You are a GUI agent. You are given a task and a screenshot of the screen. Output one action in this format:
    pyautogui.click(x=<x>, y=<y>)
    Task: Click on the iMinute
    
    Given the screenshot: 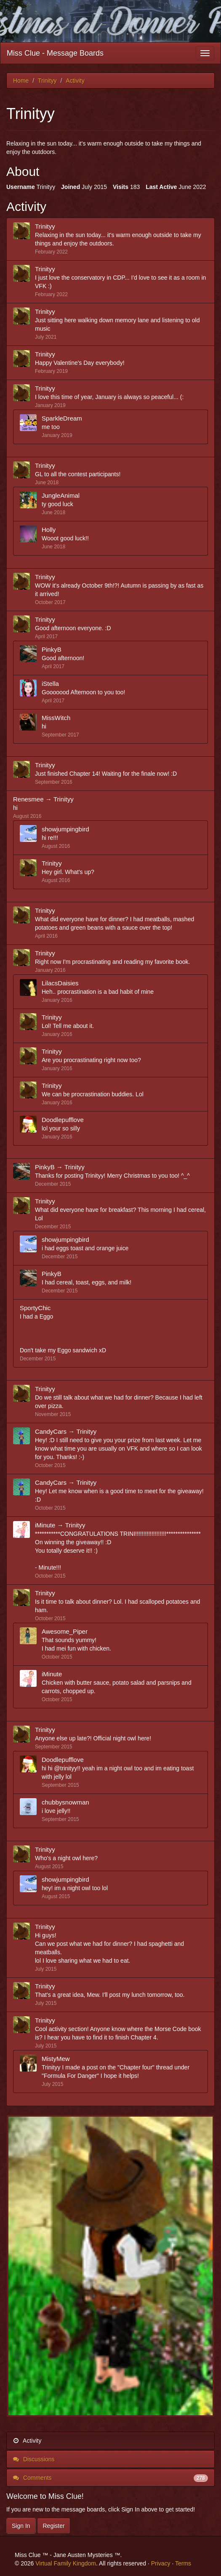 What is the action you would take?
    pyautogui.click(x=45, y=1525)
    